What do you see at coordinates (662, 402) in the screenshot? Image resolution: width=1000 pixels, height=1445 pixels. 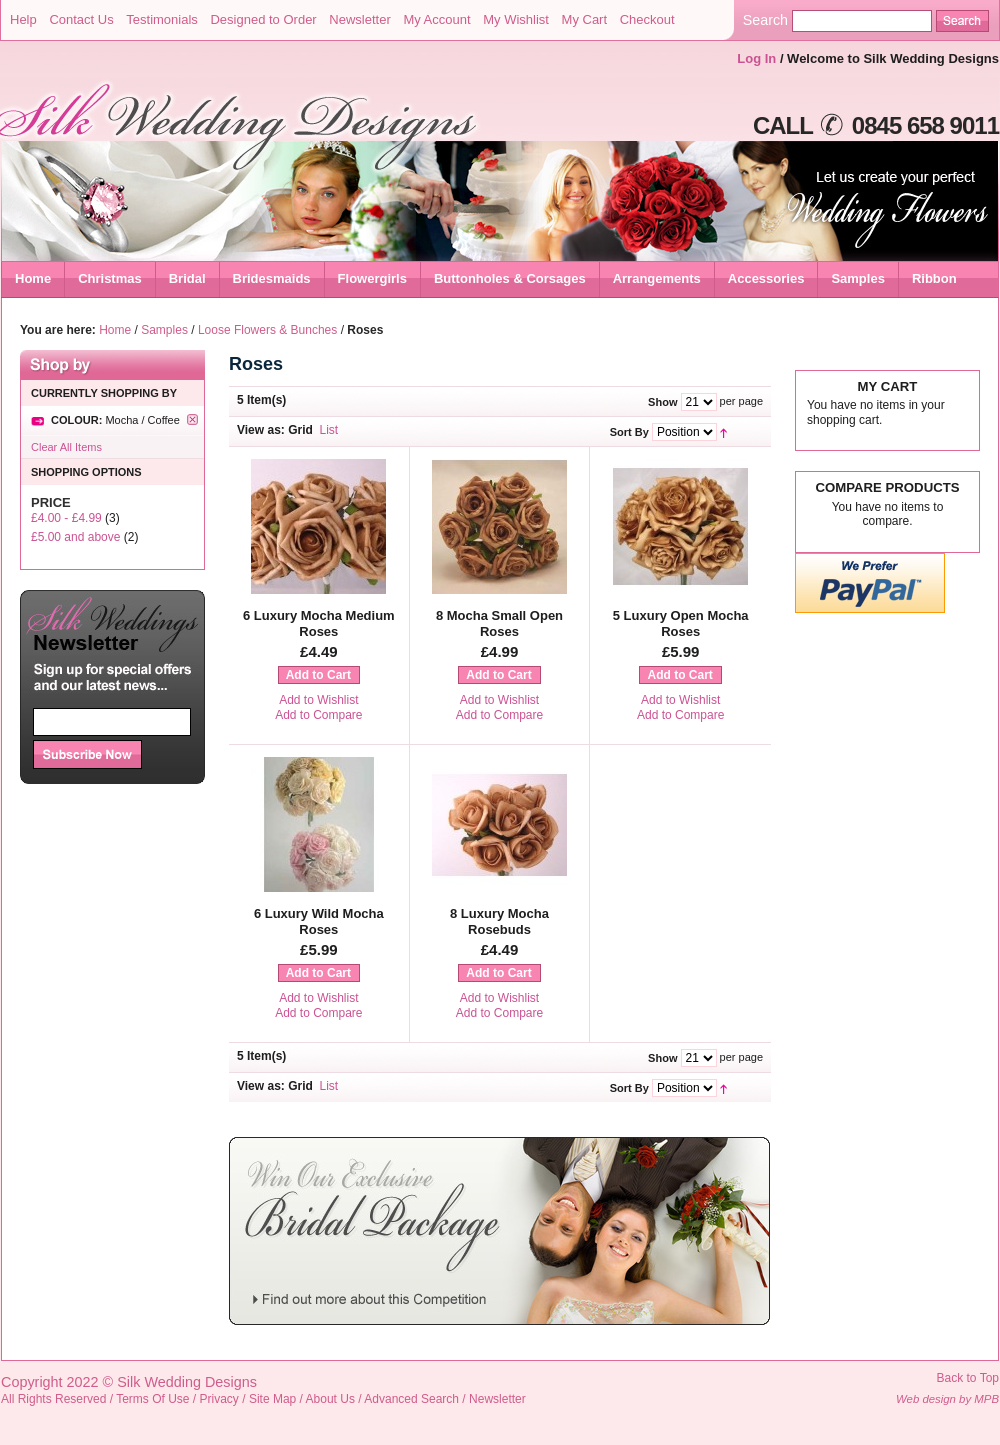 I see `Show` at bounding box center [662, 402].